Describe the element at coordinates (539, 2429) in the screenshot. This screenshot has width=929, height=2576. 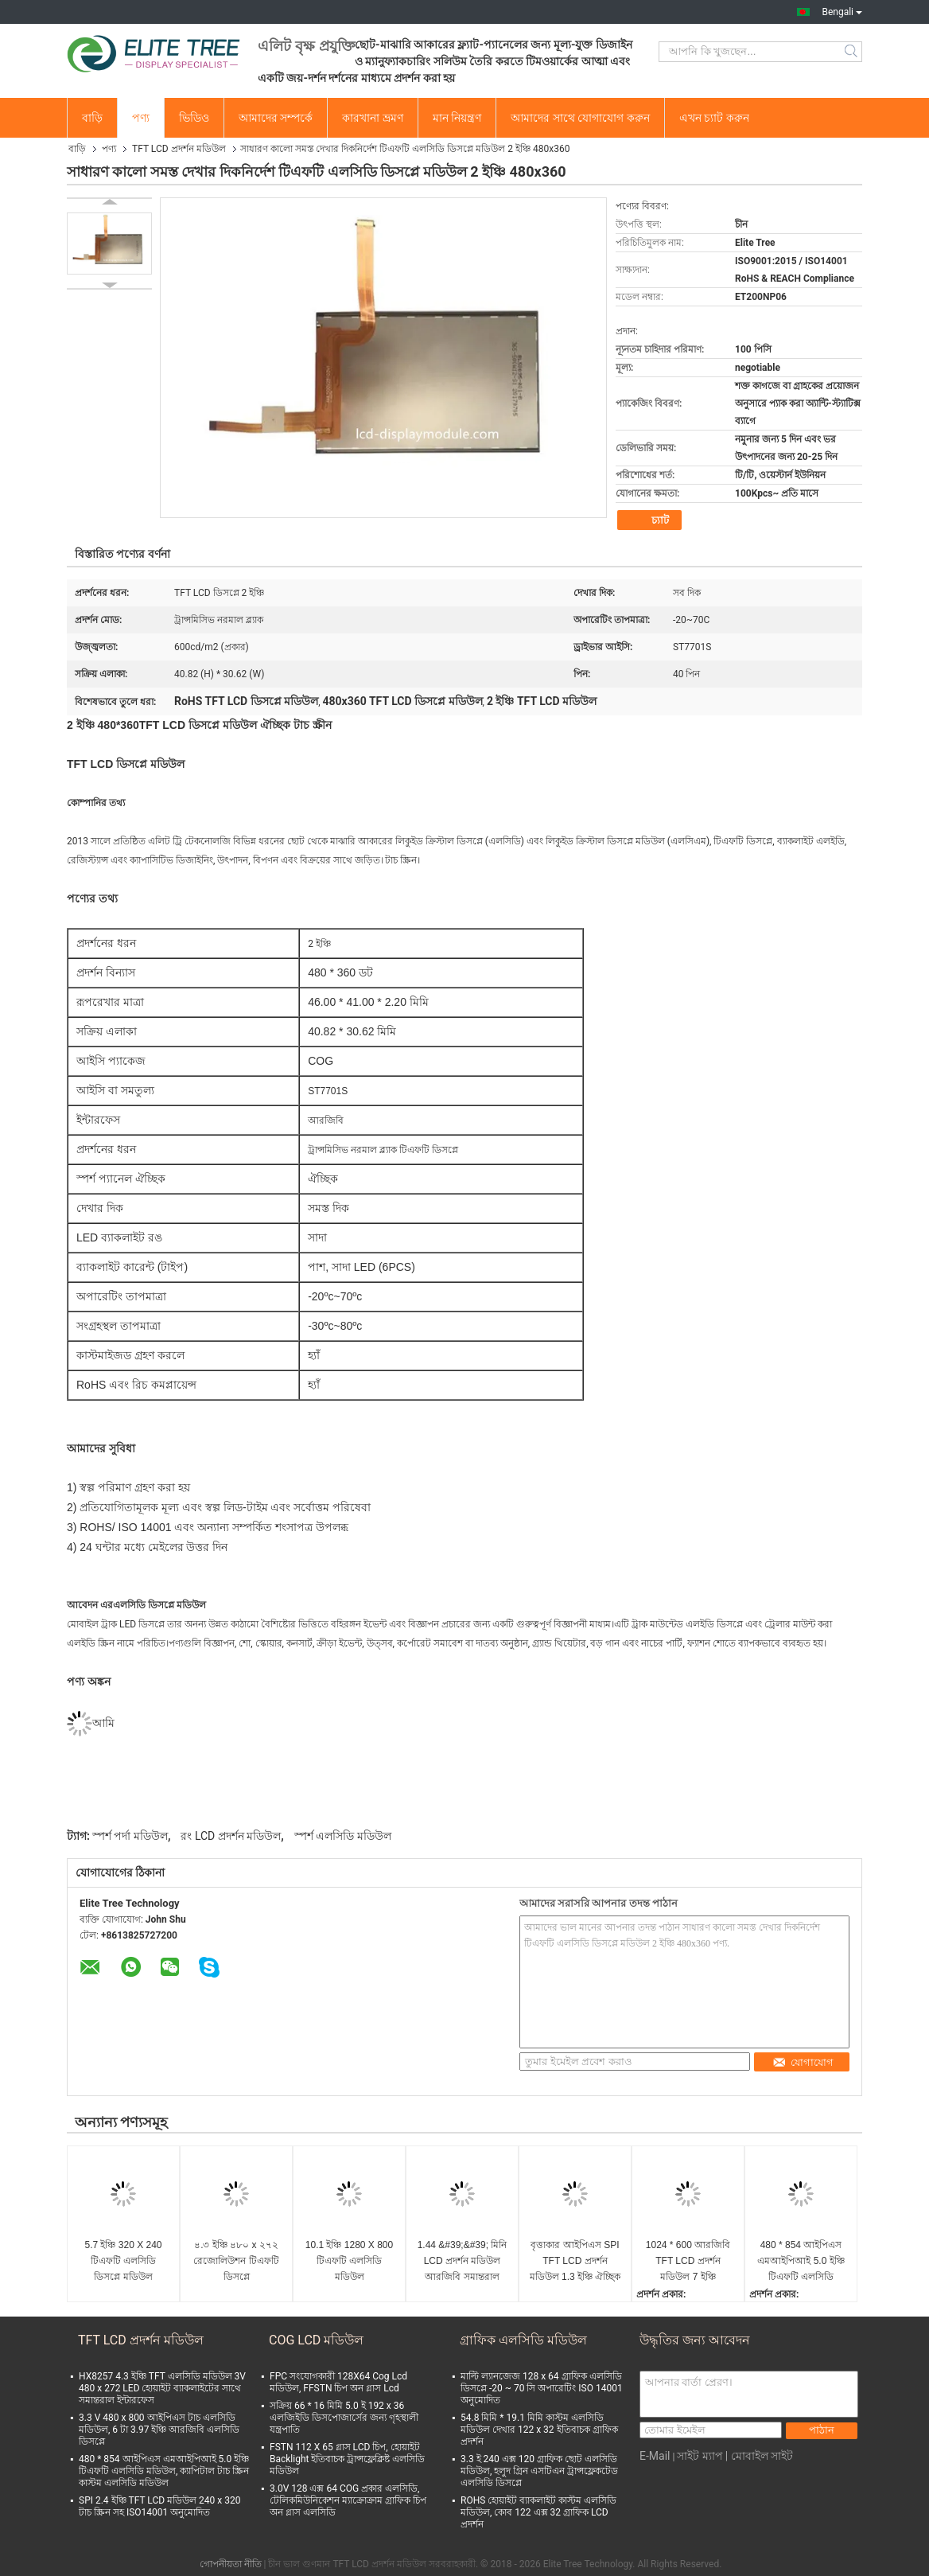
I see `54.8 মিমি * 19.1 মিমি কাস্টম এলসিডি মডিউল দেখার 122 x 32 ইতিবাচক গ্রাফিক প্রদর্শন` at that location.